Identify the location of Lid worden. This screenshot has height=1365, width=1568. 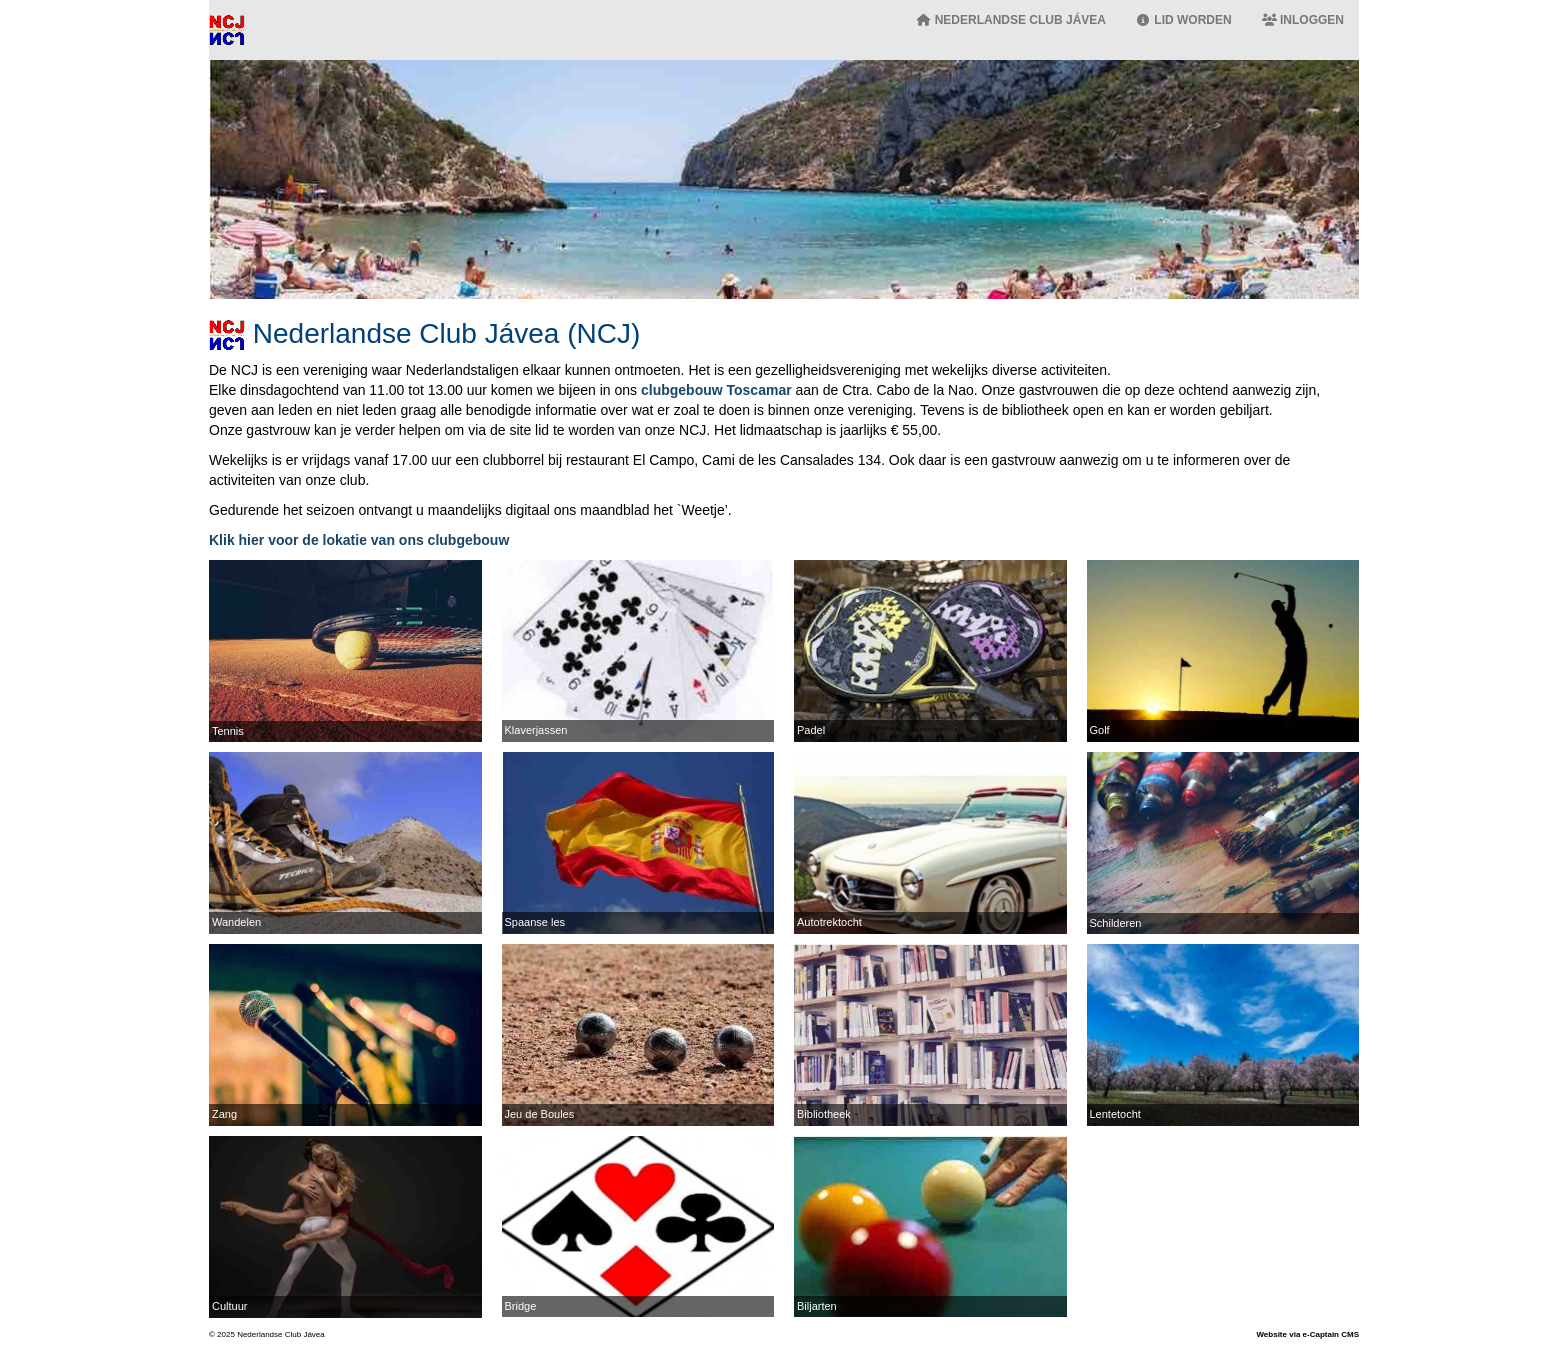
(1184, 20).